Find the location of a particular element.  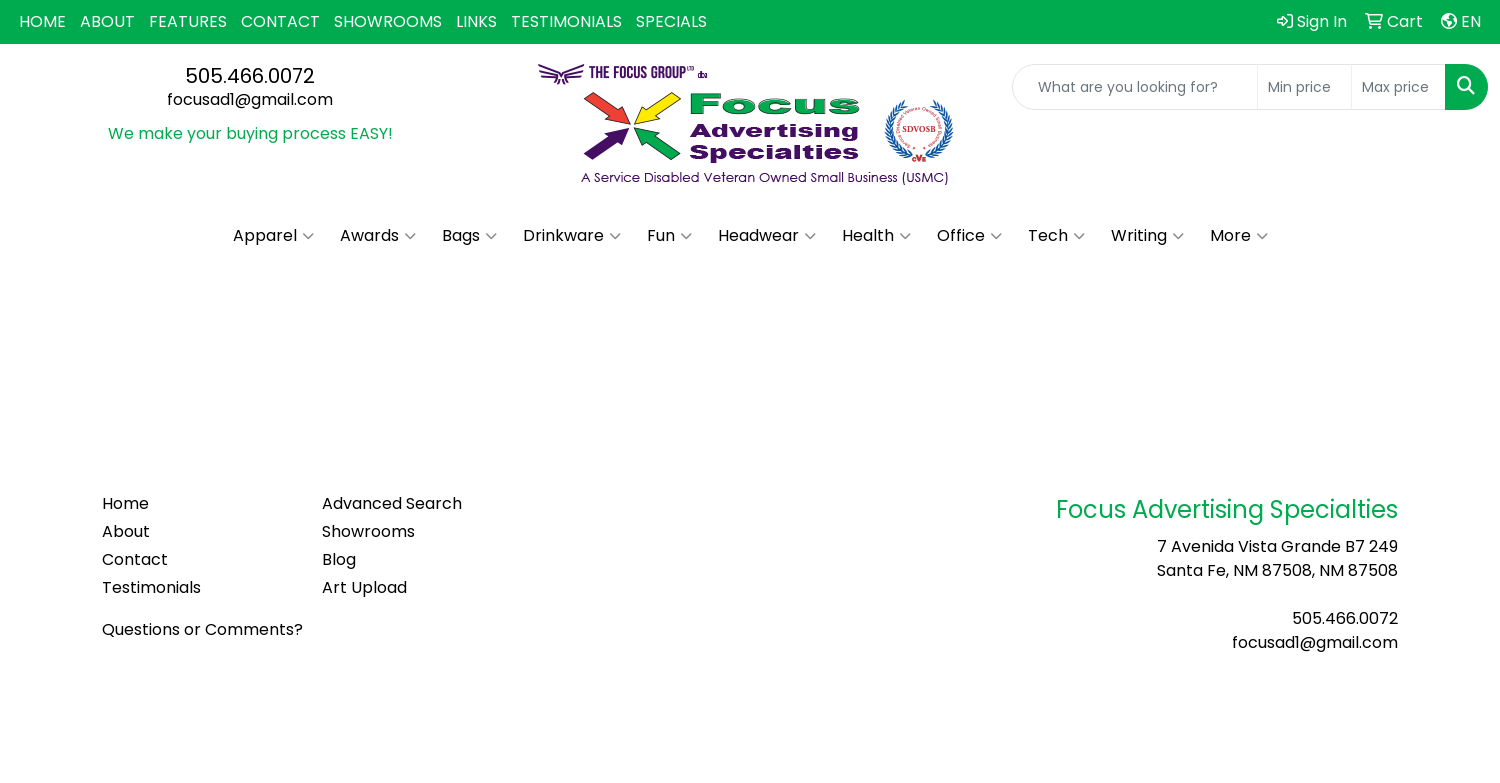

Office is located at coordinates (969, 236).